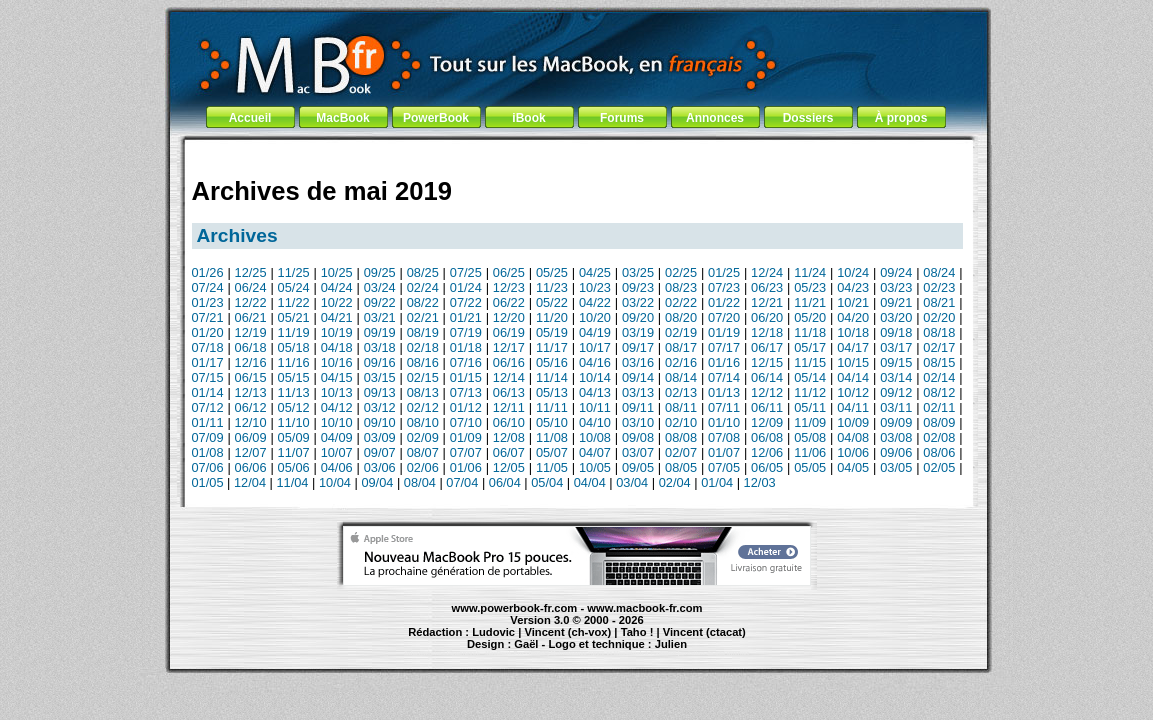 Image resolution: width=1153 pixels, height=720 pixels. Describe the element at coordinates (337, 437) in the screenshot. I see `04/09` at that location.